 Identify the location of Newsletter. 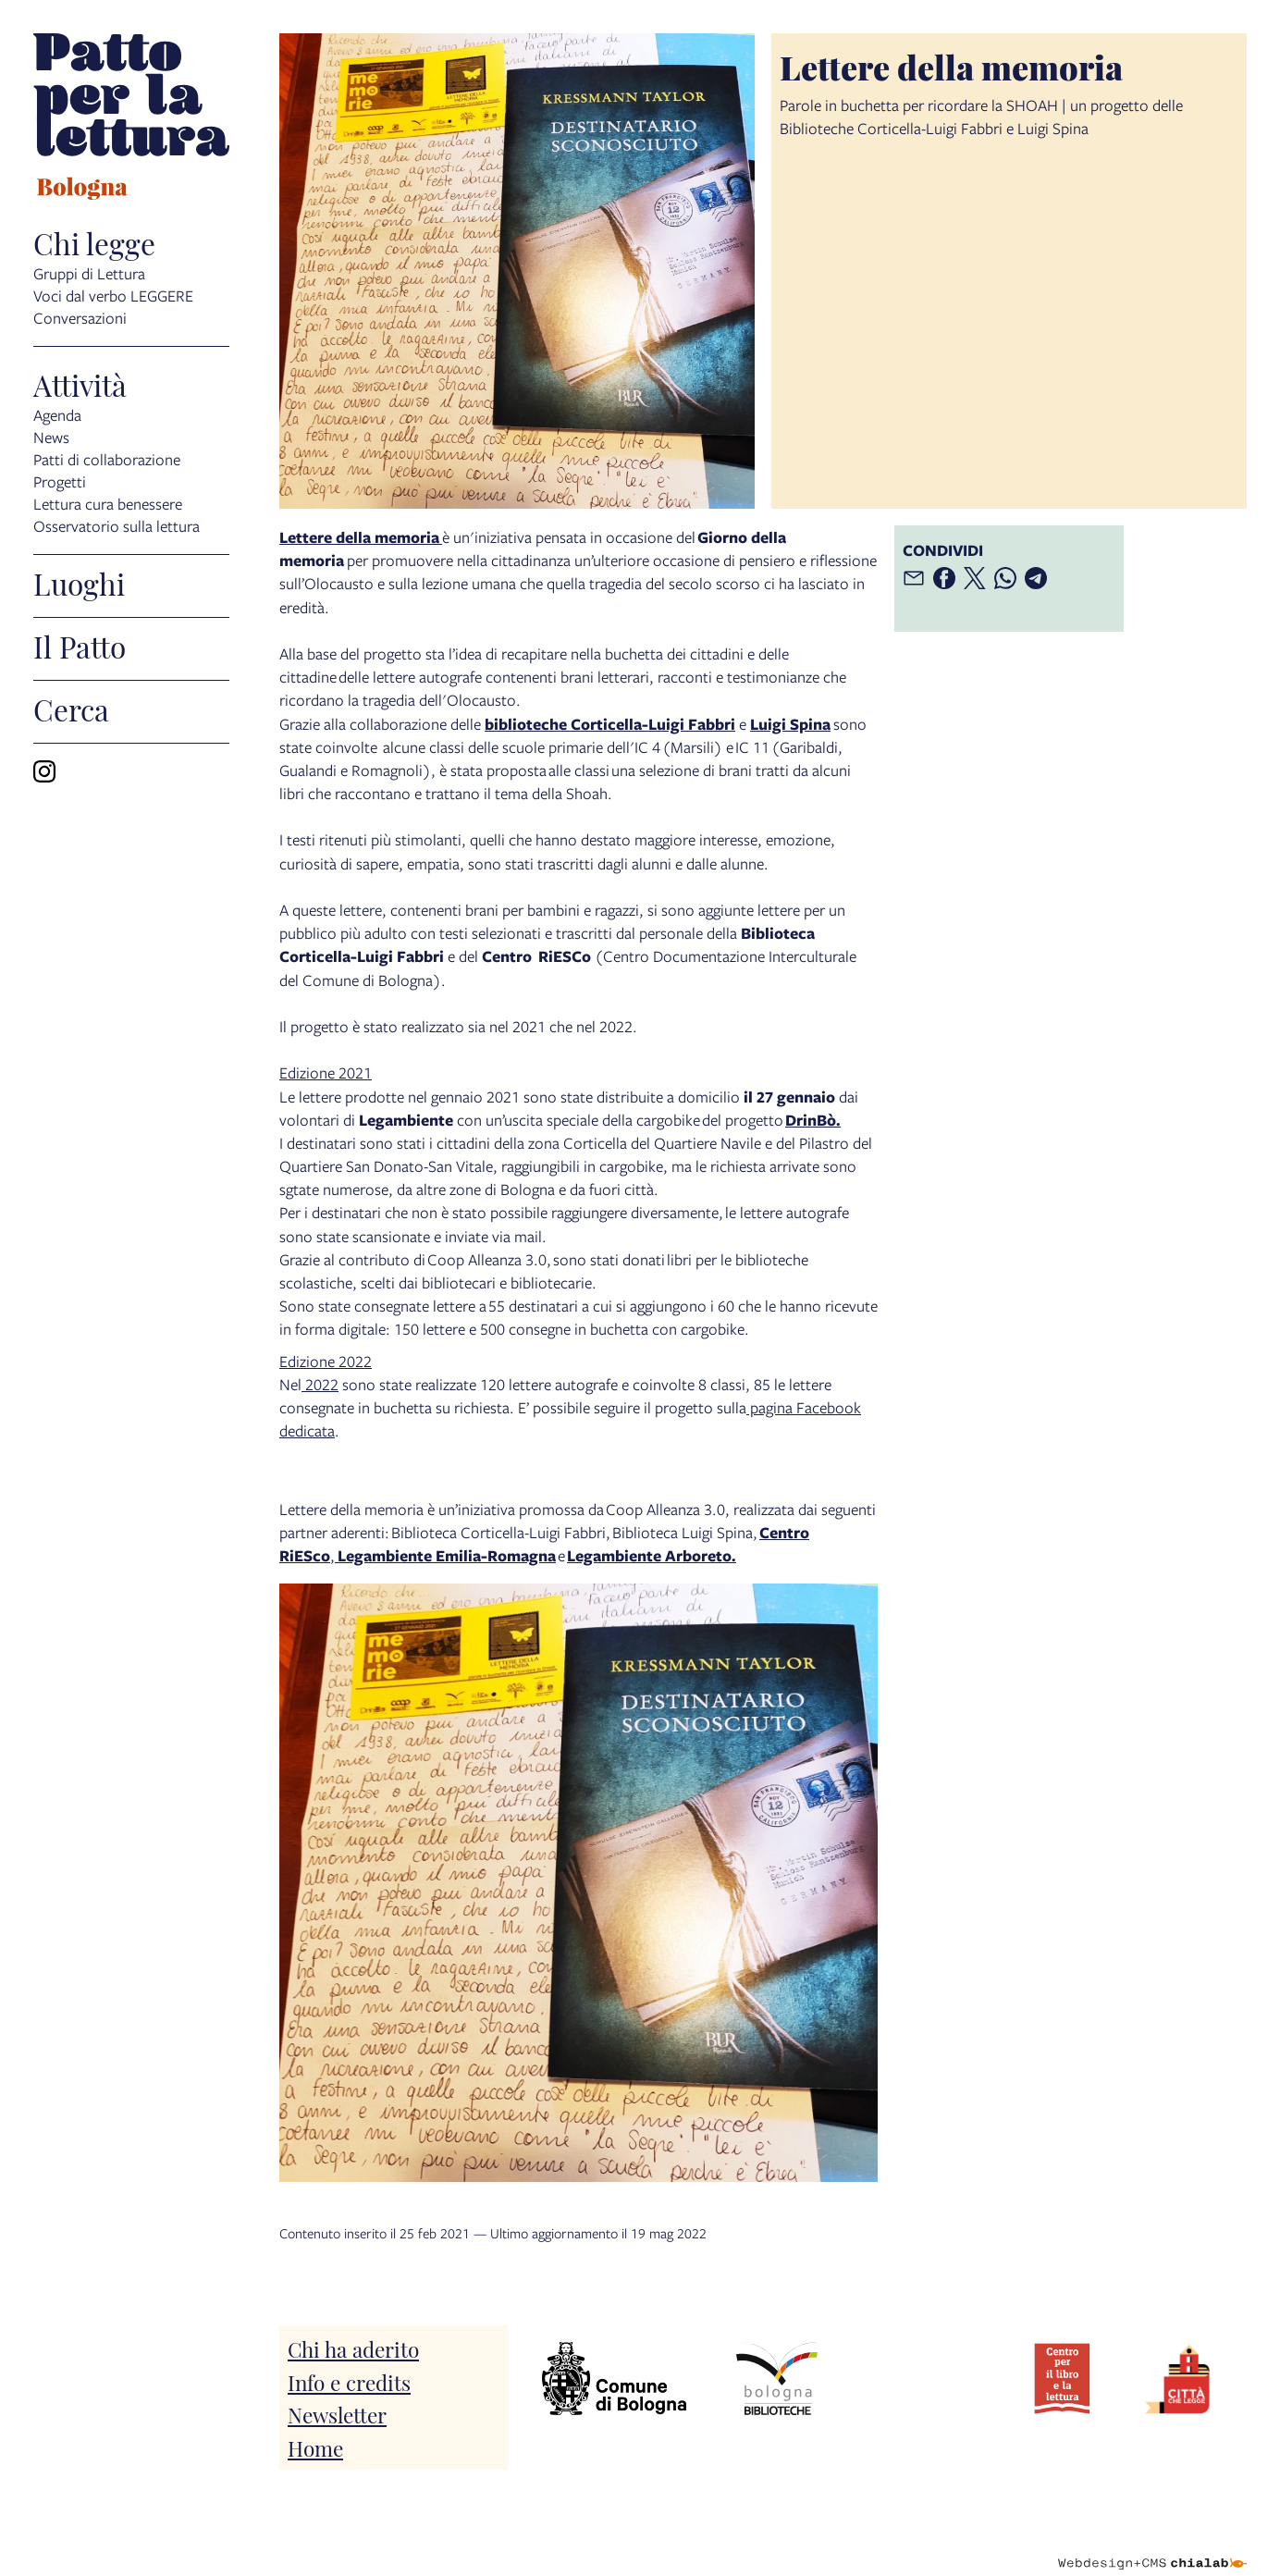
(337, 2413).